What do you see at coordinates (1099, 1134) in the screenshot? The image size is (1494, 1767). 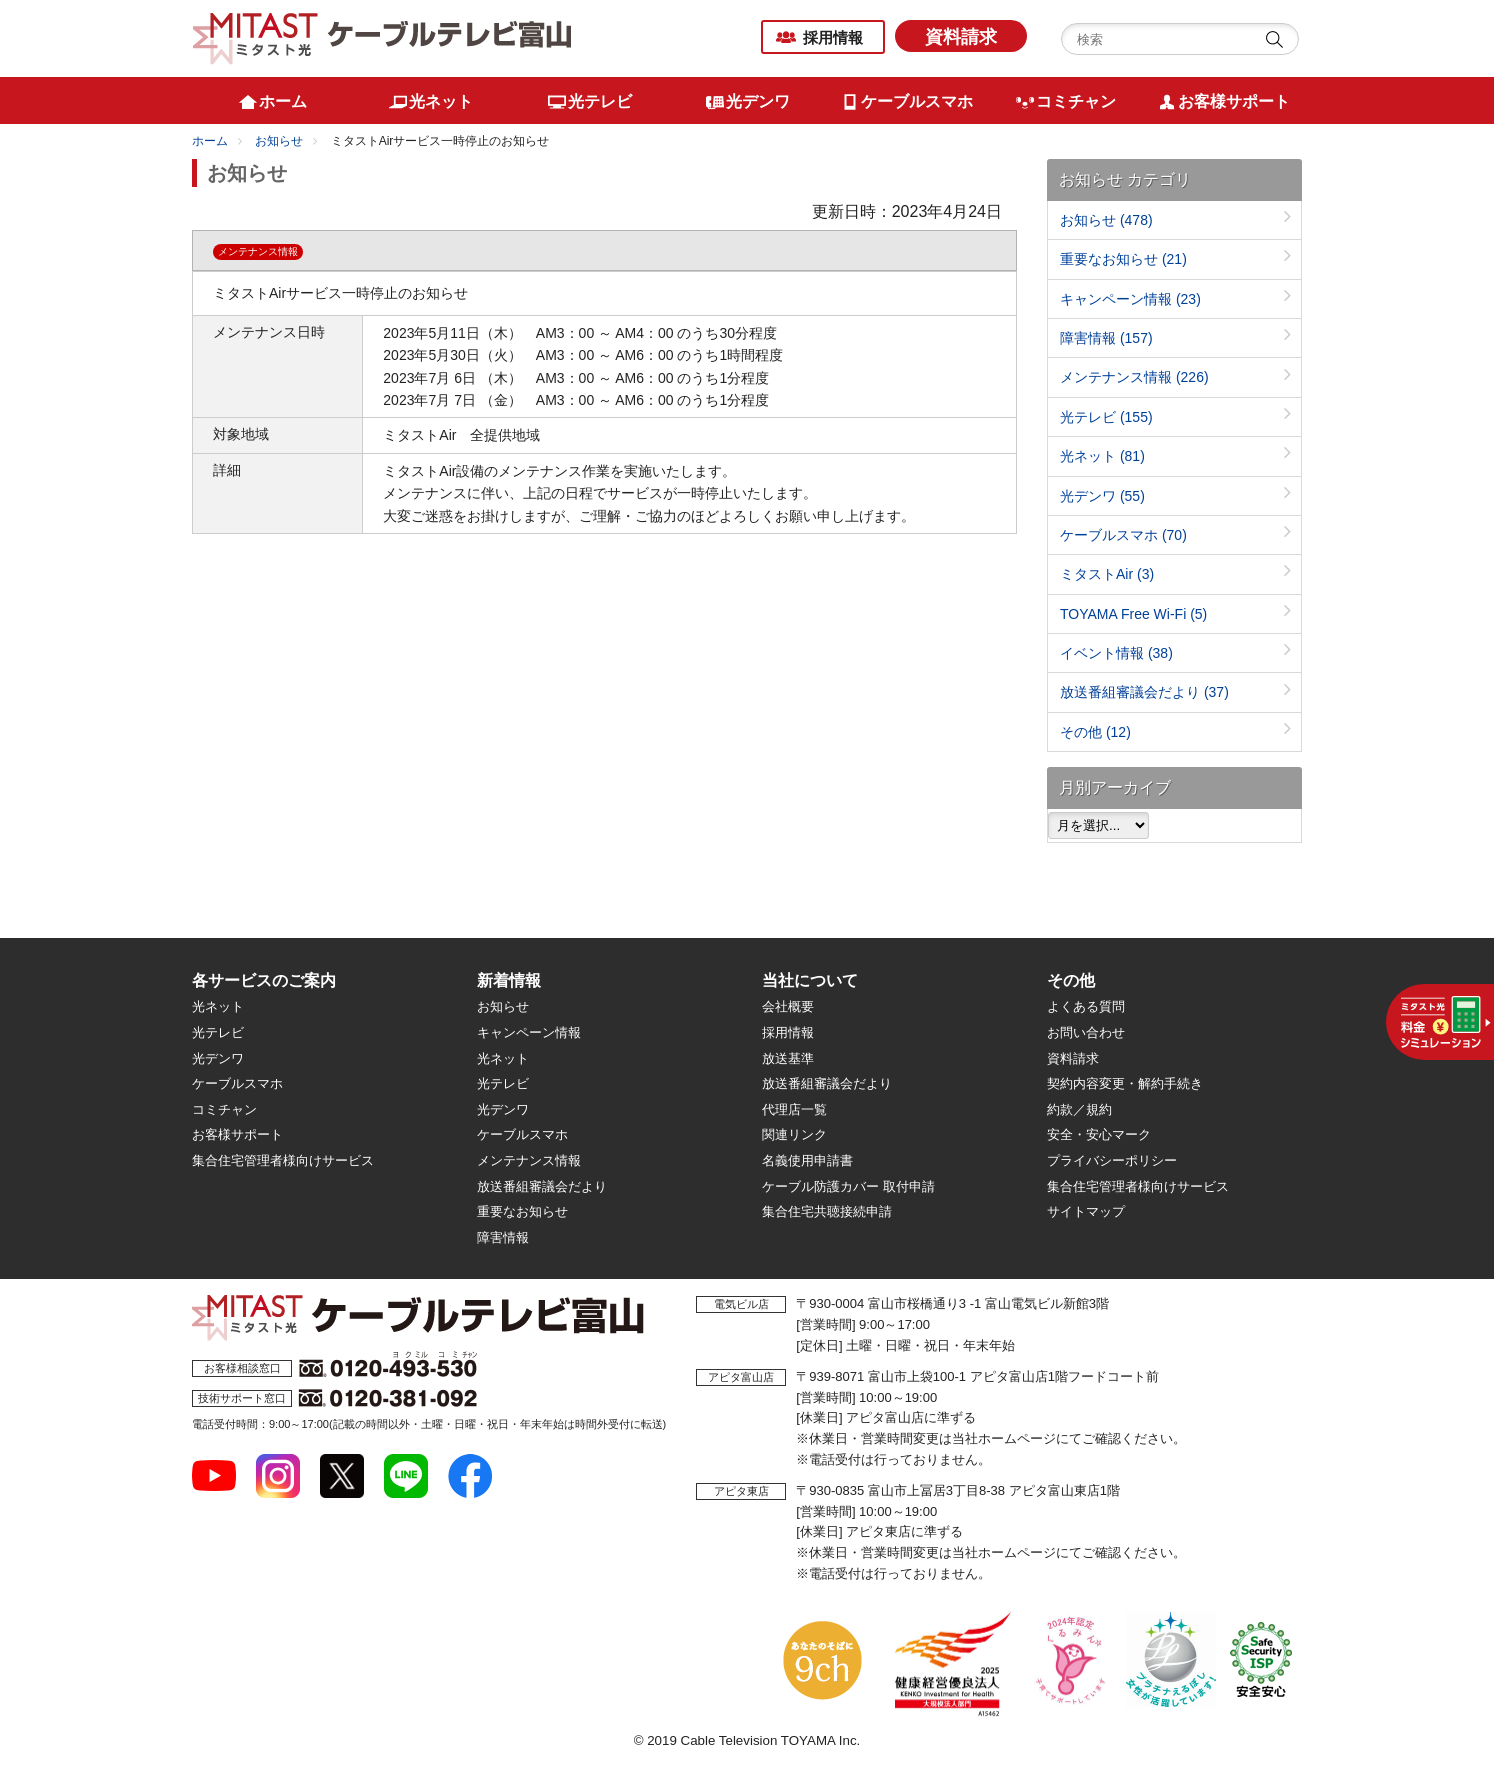 I see `安全・安心マーク` at bounding box center [1099, 1134].